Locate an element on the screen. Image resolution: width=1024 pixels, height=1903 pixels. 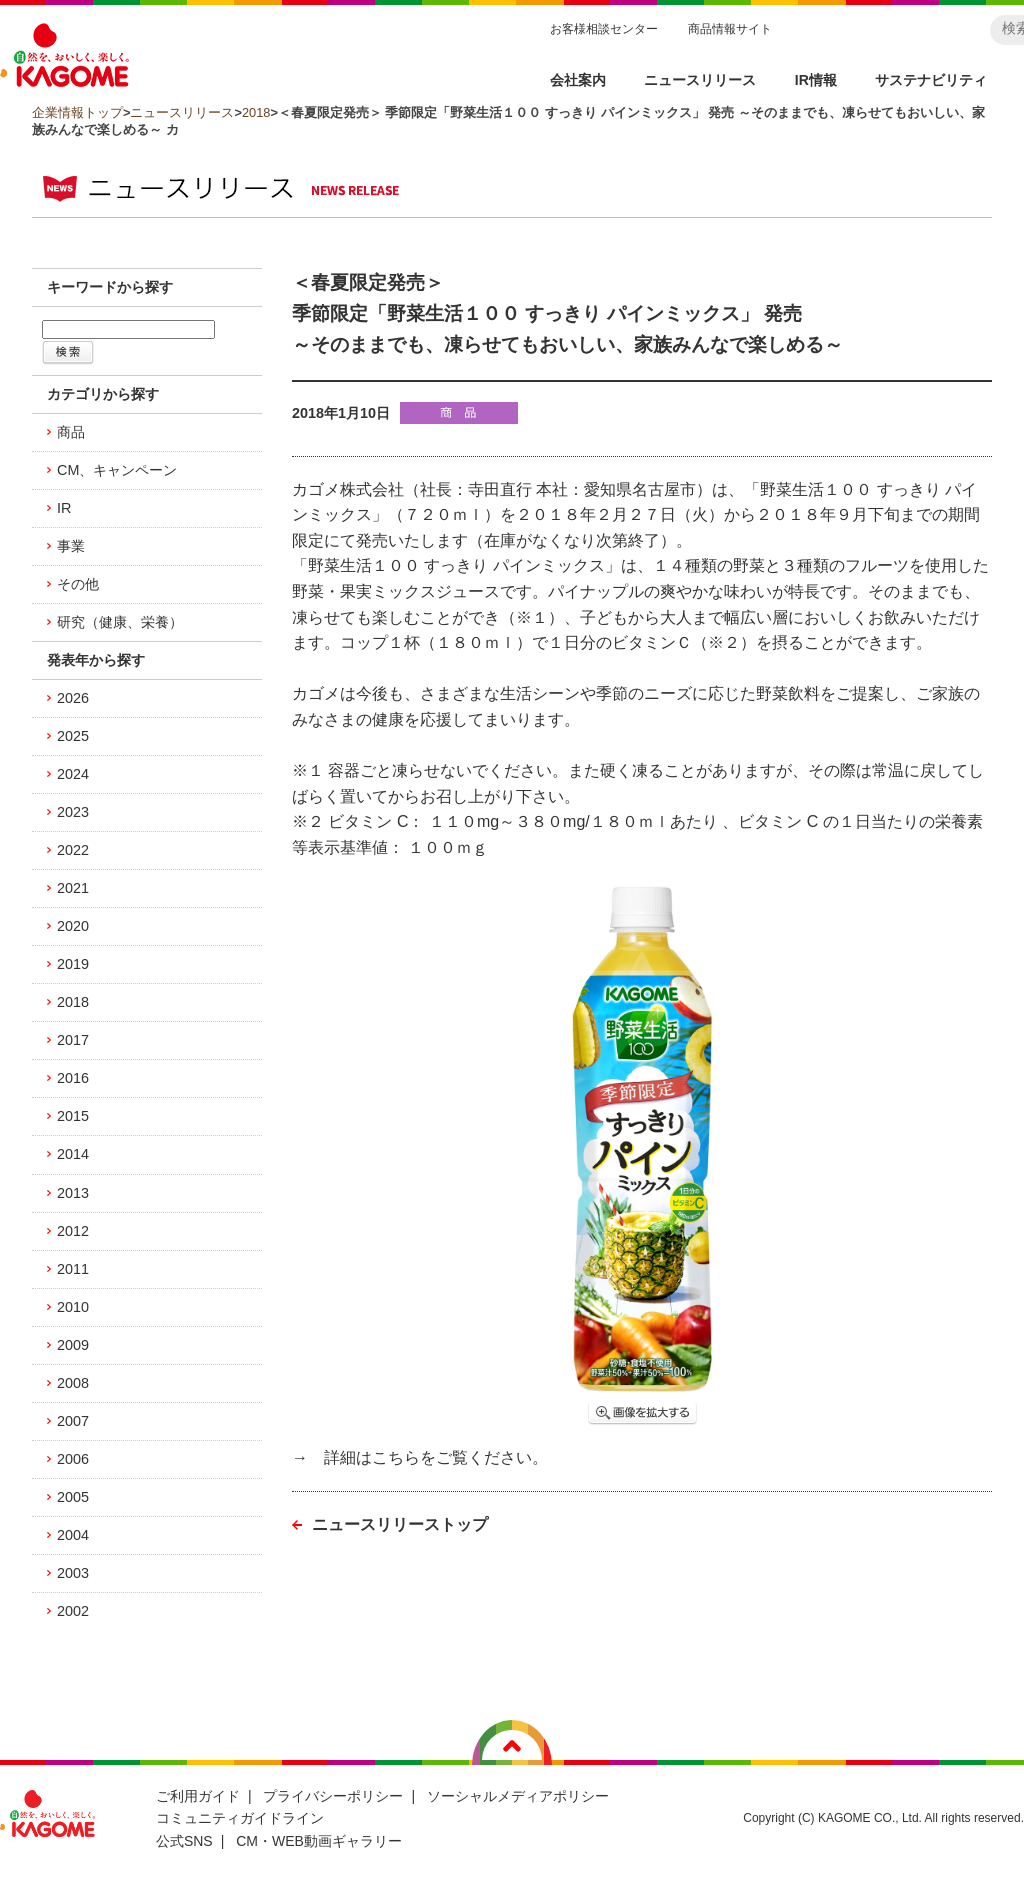
2016 is located at coordinates (73, 1078).